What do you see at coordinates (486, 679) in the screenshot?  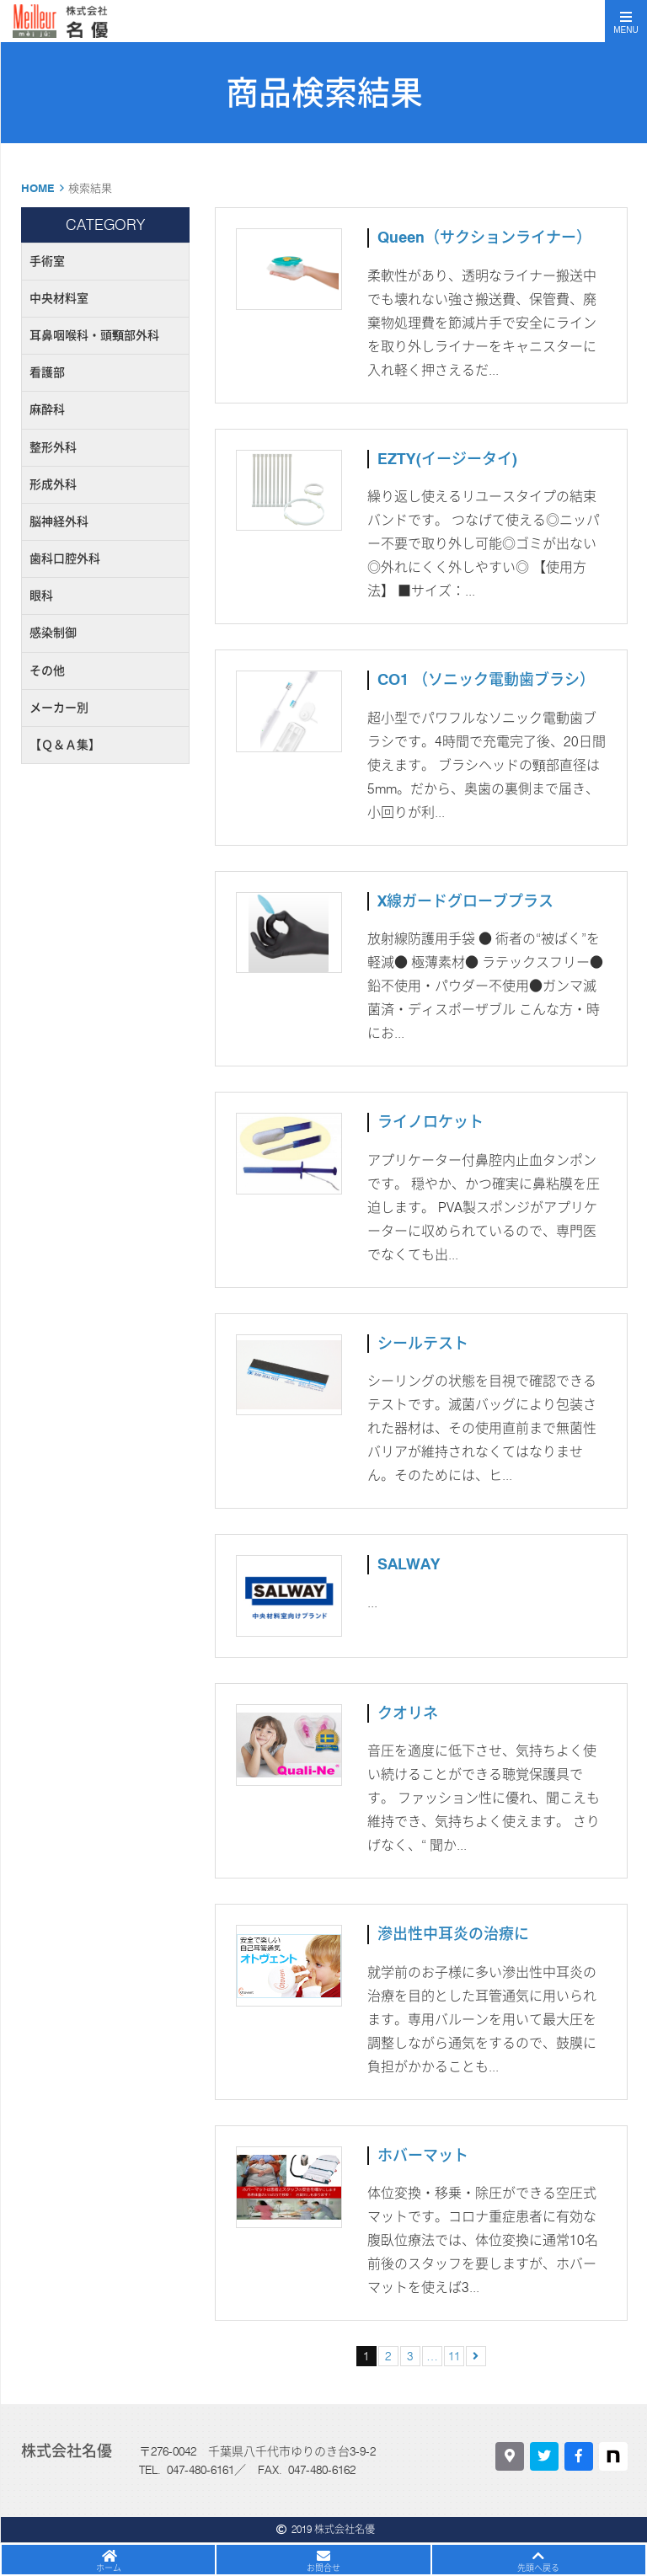 I see `CO1 （ソニック電動歯ブラシ）` at bounding box center [486, 679].